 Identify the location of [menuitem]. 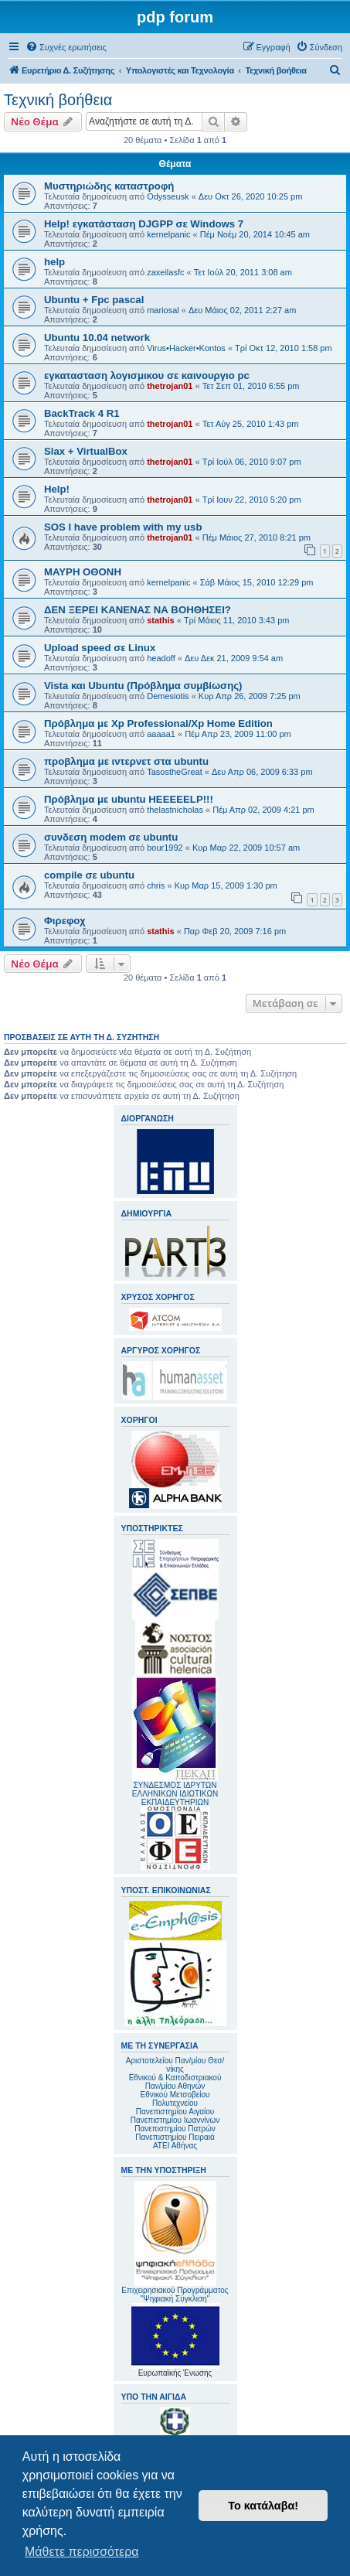
(66, 47).